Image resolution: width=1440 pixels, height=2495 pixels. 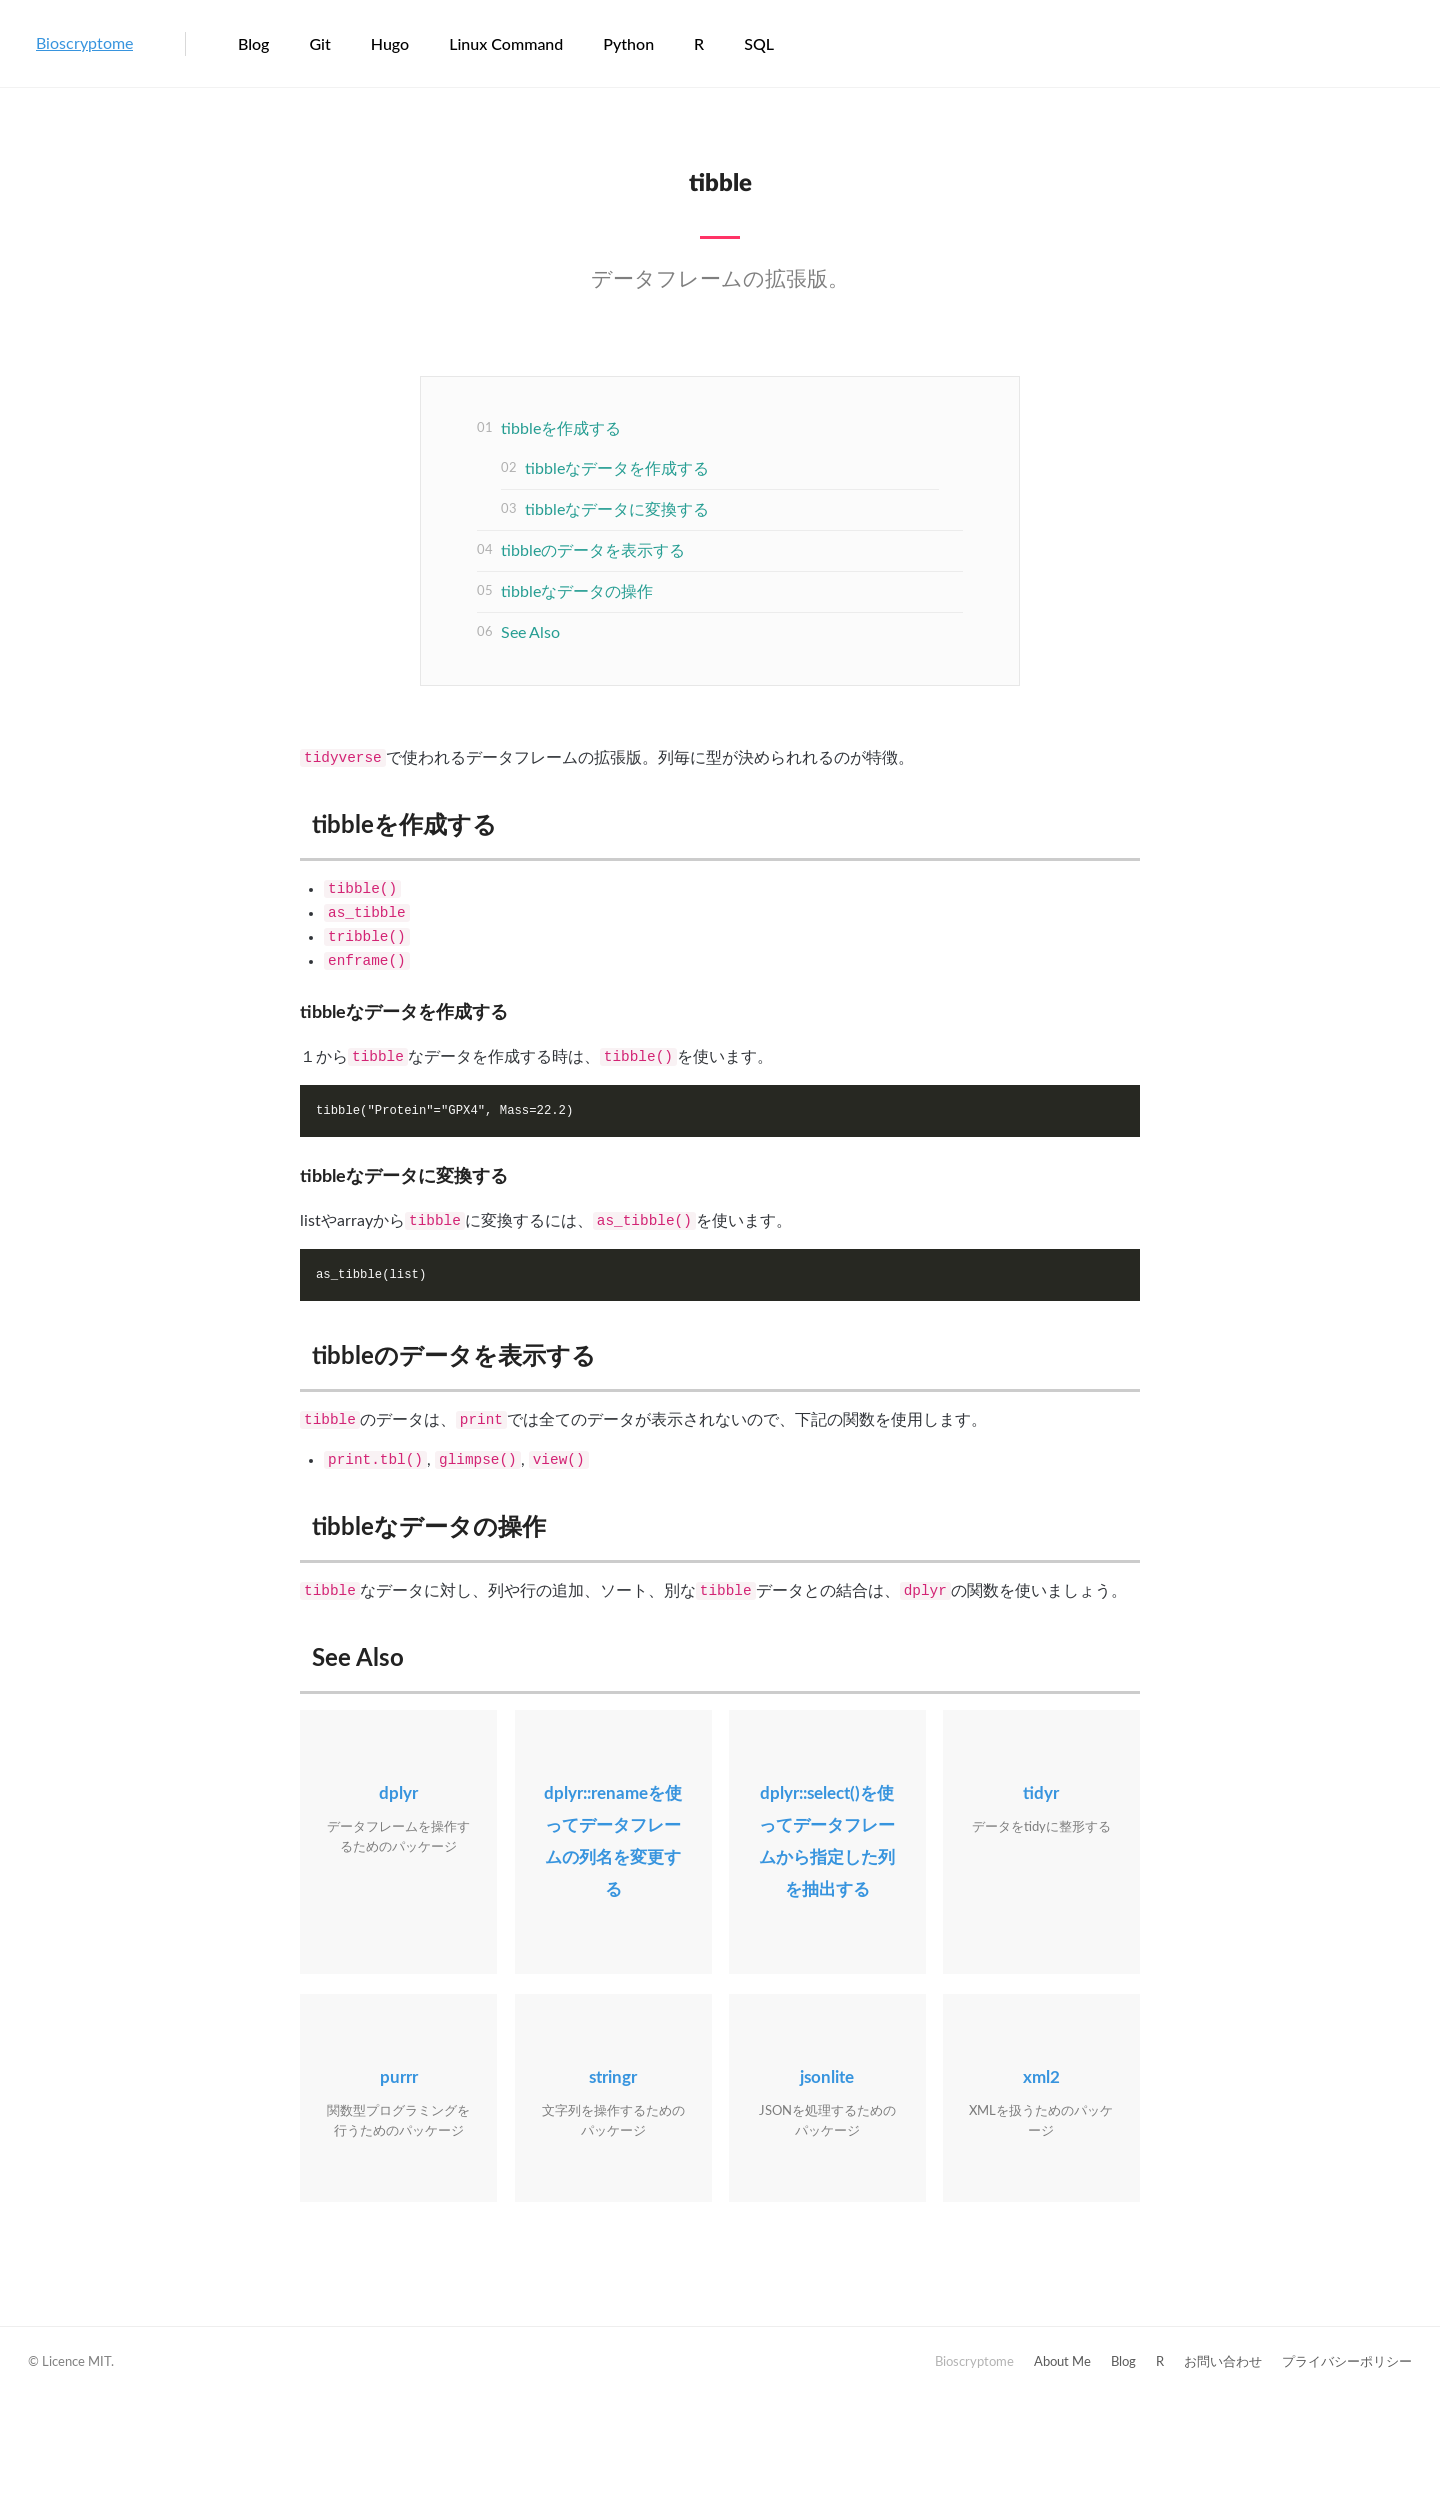 What do you see at coordinates (530, 633) in the screenshot?
I see `See Also` at bounding box center [530, 633].